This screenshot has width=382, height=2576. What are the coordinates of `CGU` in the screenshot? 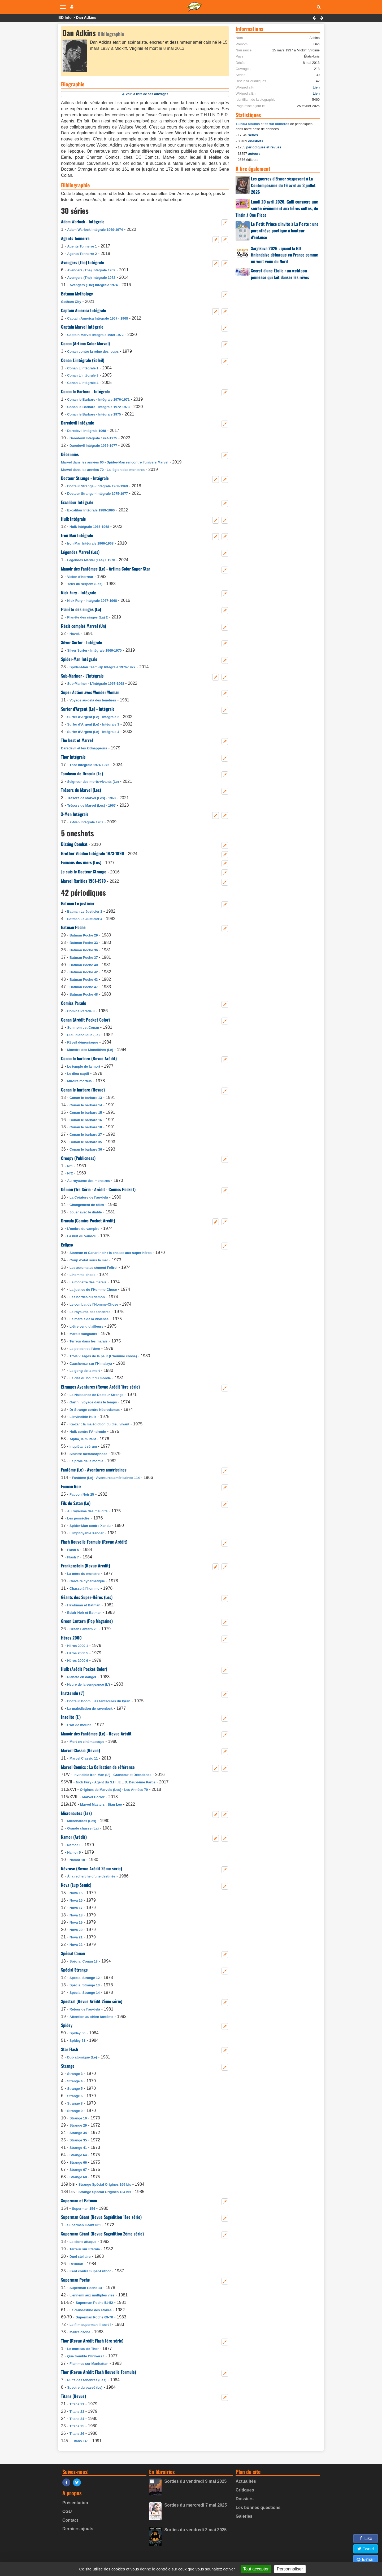 It's located at (67, 2511).